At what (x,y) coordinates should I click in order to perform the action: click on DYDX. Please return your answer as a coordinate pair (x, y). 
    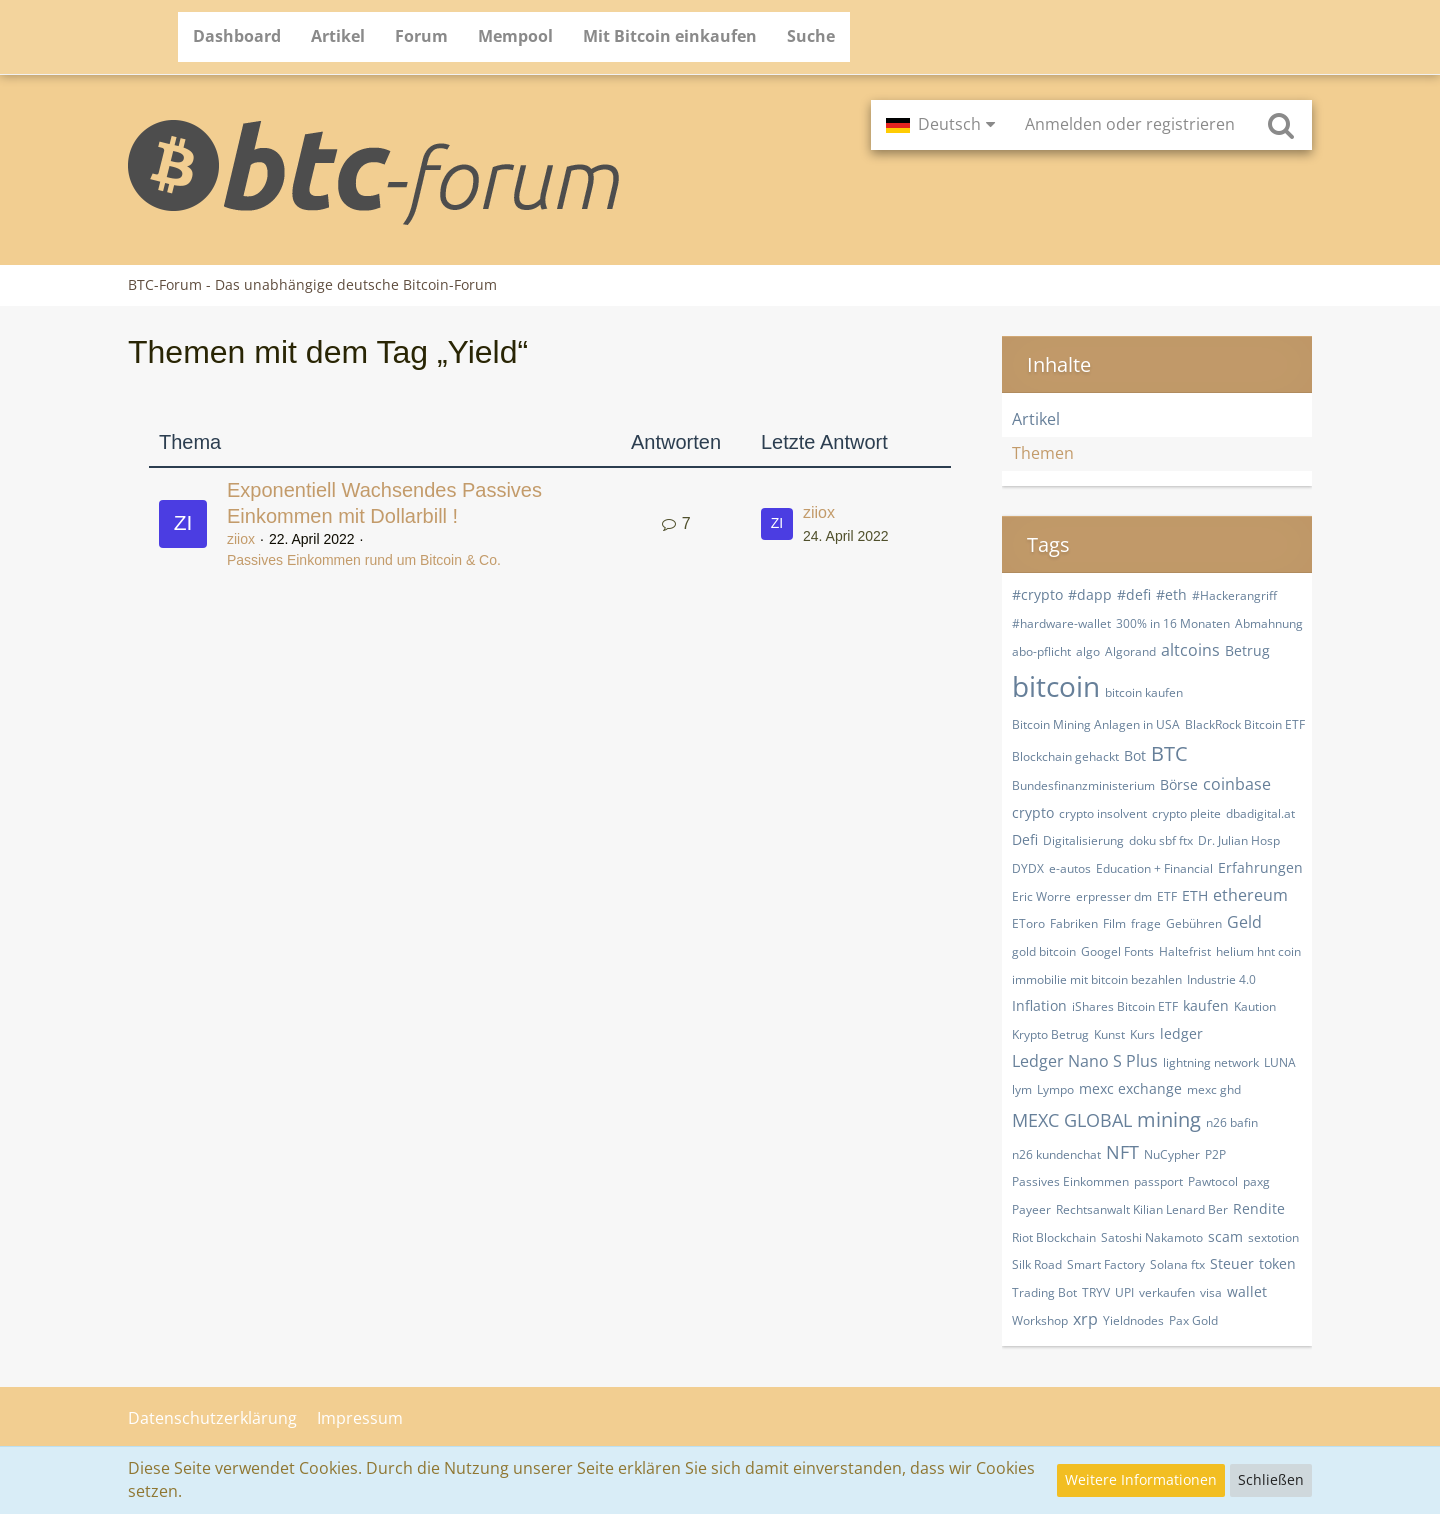
    Looking at the image, I should click on (1028, 868).